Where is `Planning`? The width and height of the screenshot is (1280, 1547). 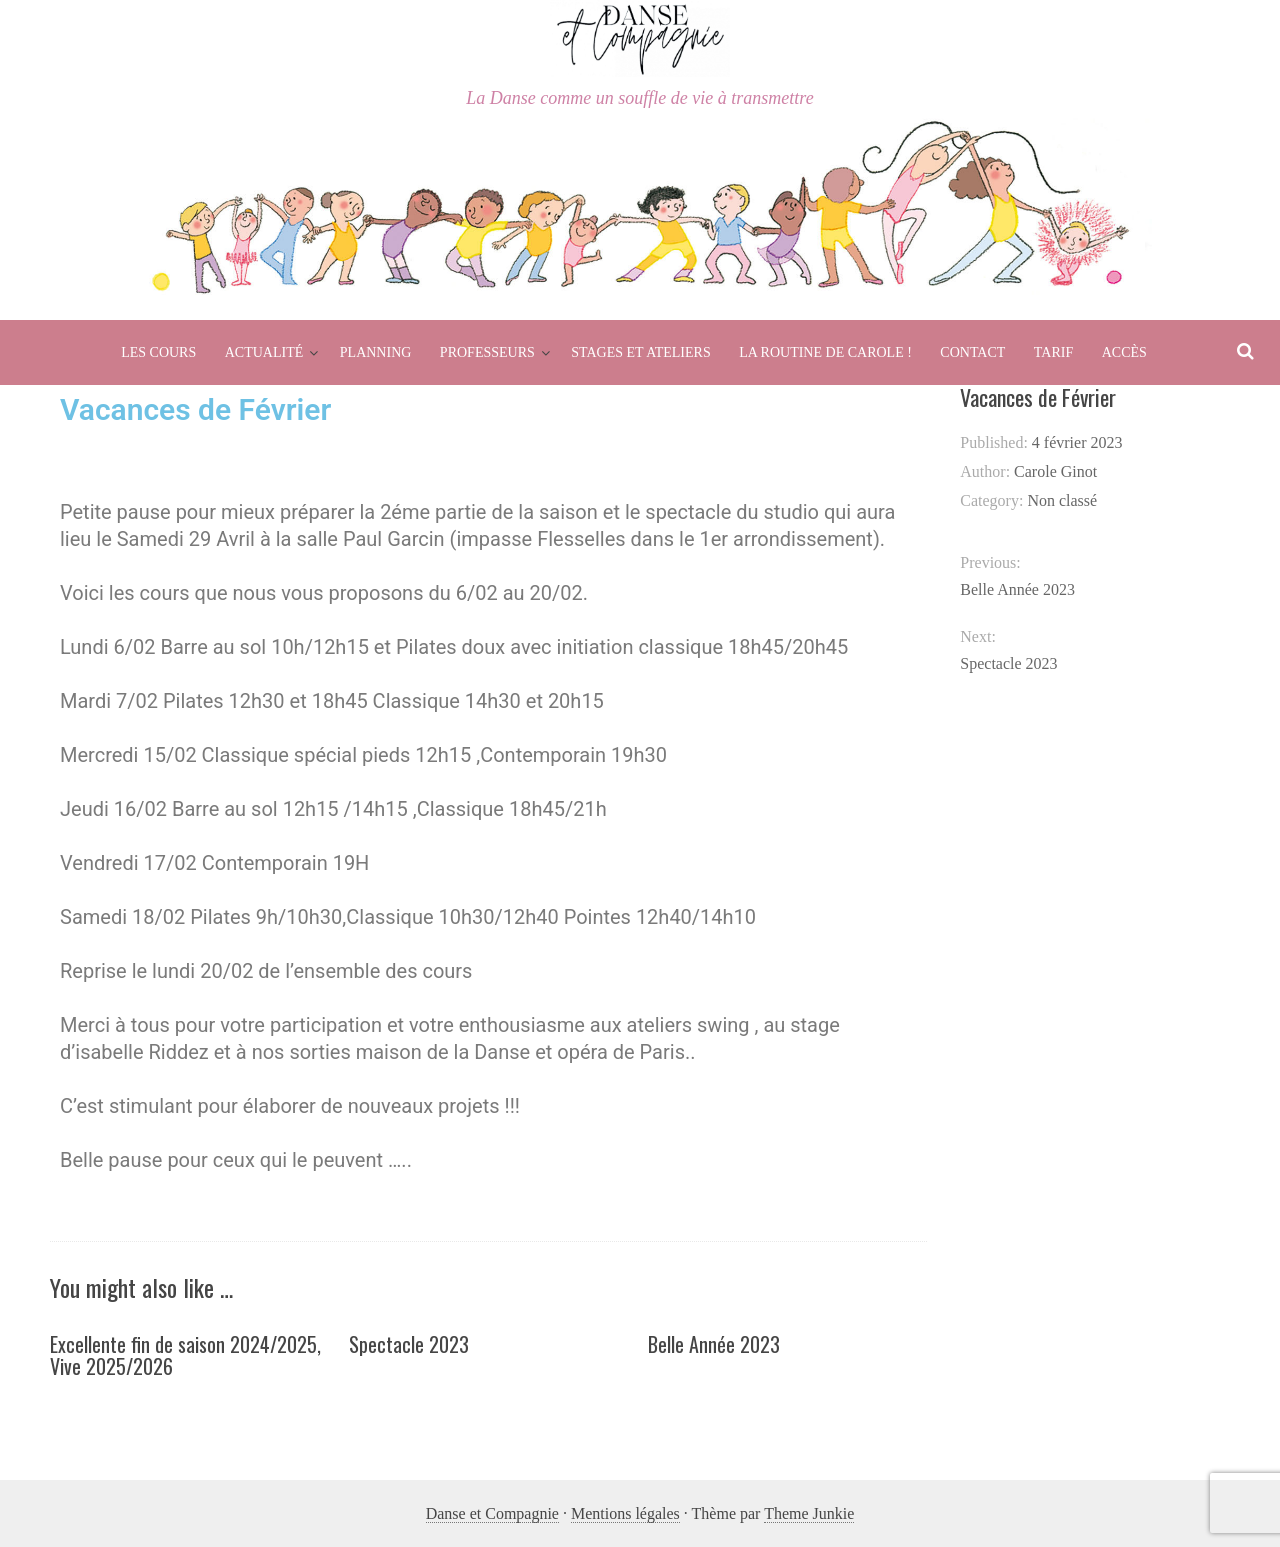 Planning is located at coordinates (376, 352).